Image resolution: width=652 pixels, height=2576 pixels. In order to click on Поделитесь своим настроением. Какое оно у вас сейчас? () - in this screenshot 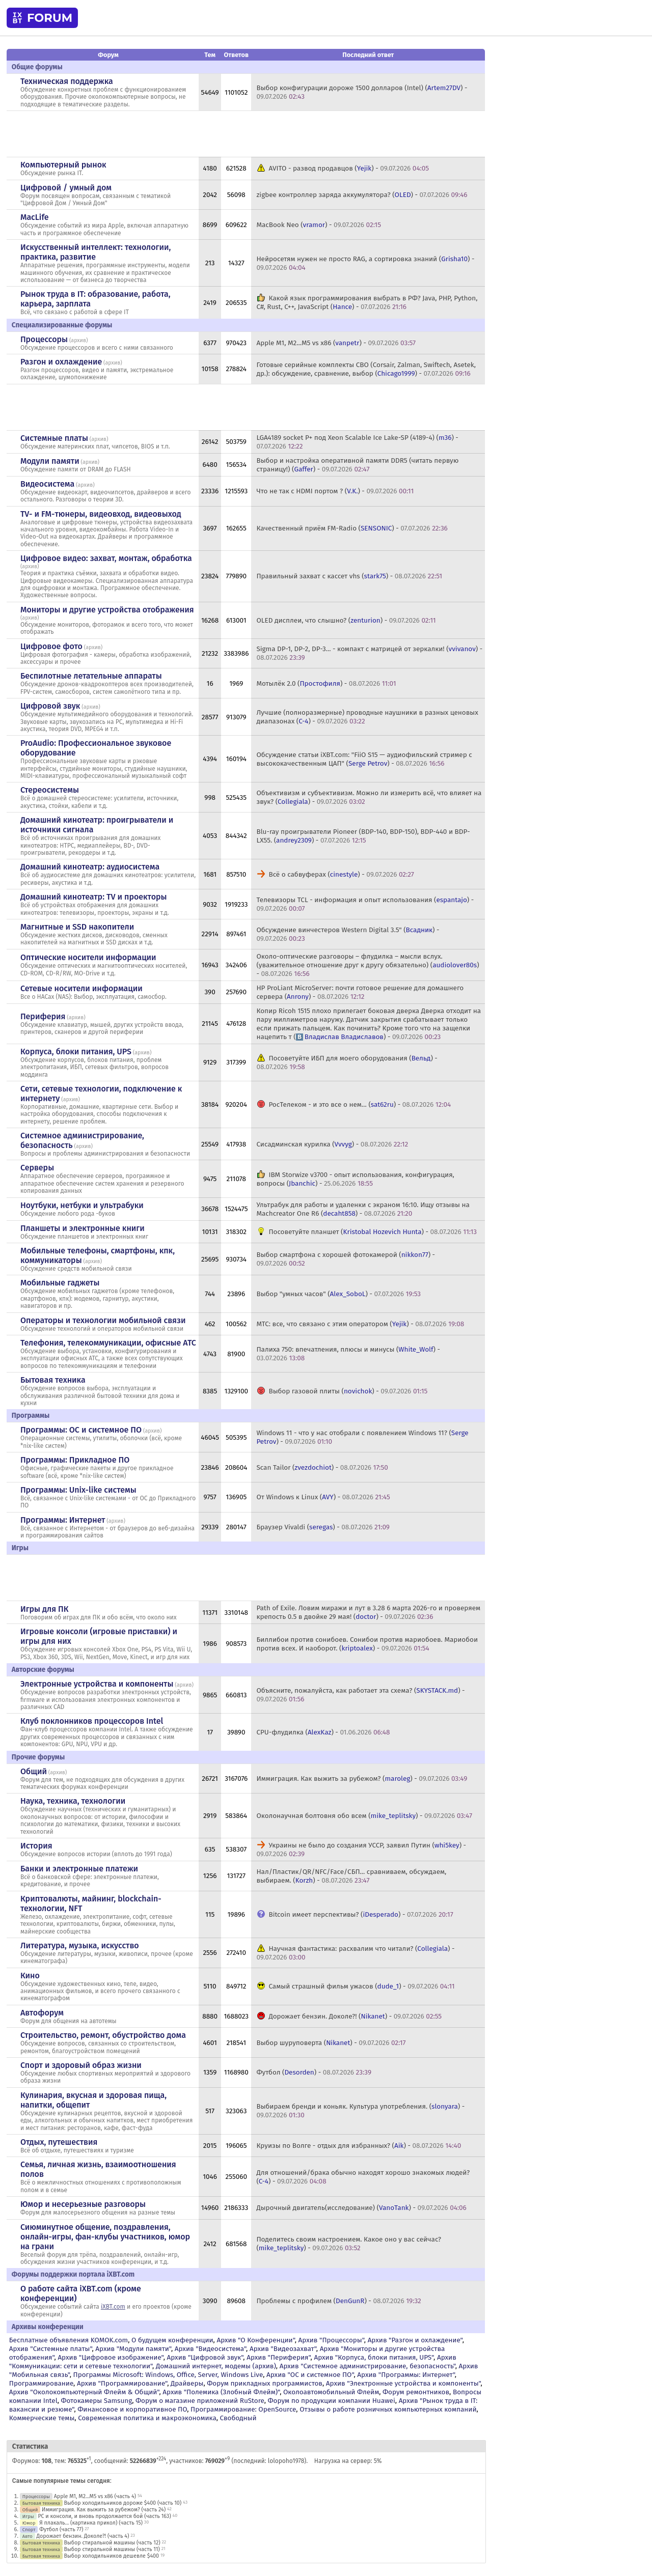, I will do `click(348, 2243)`.